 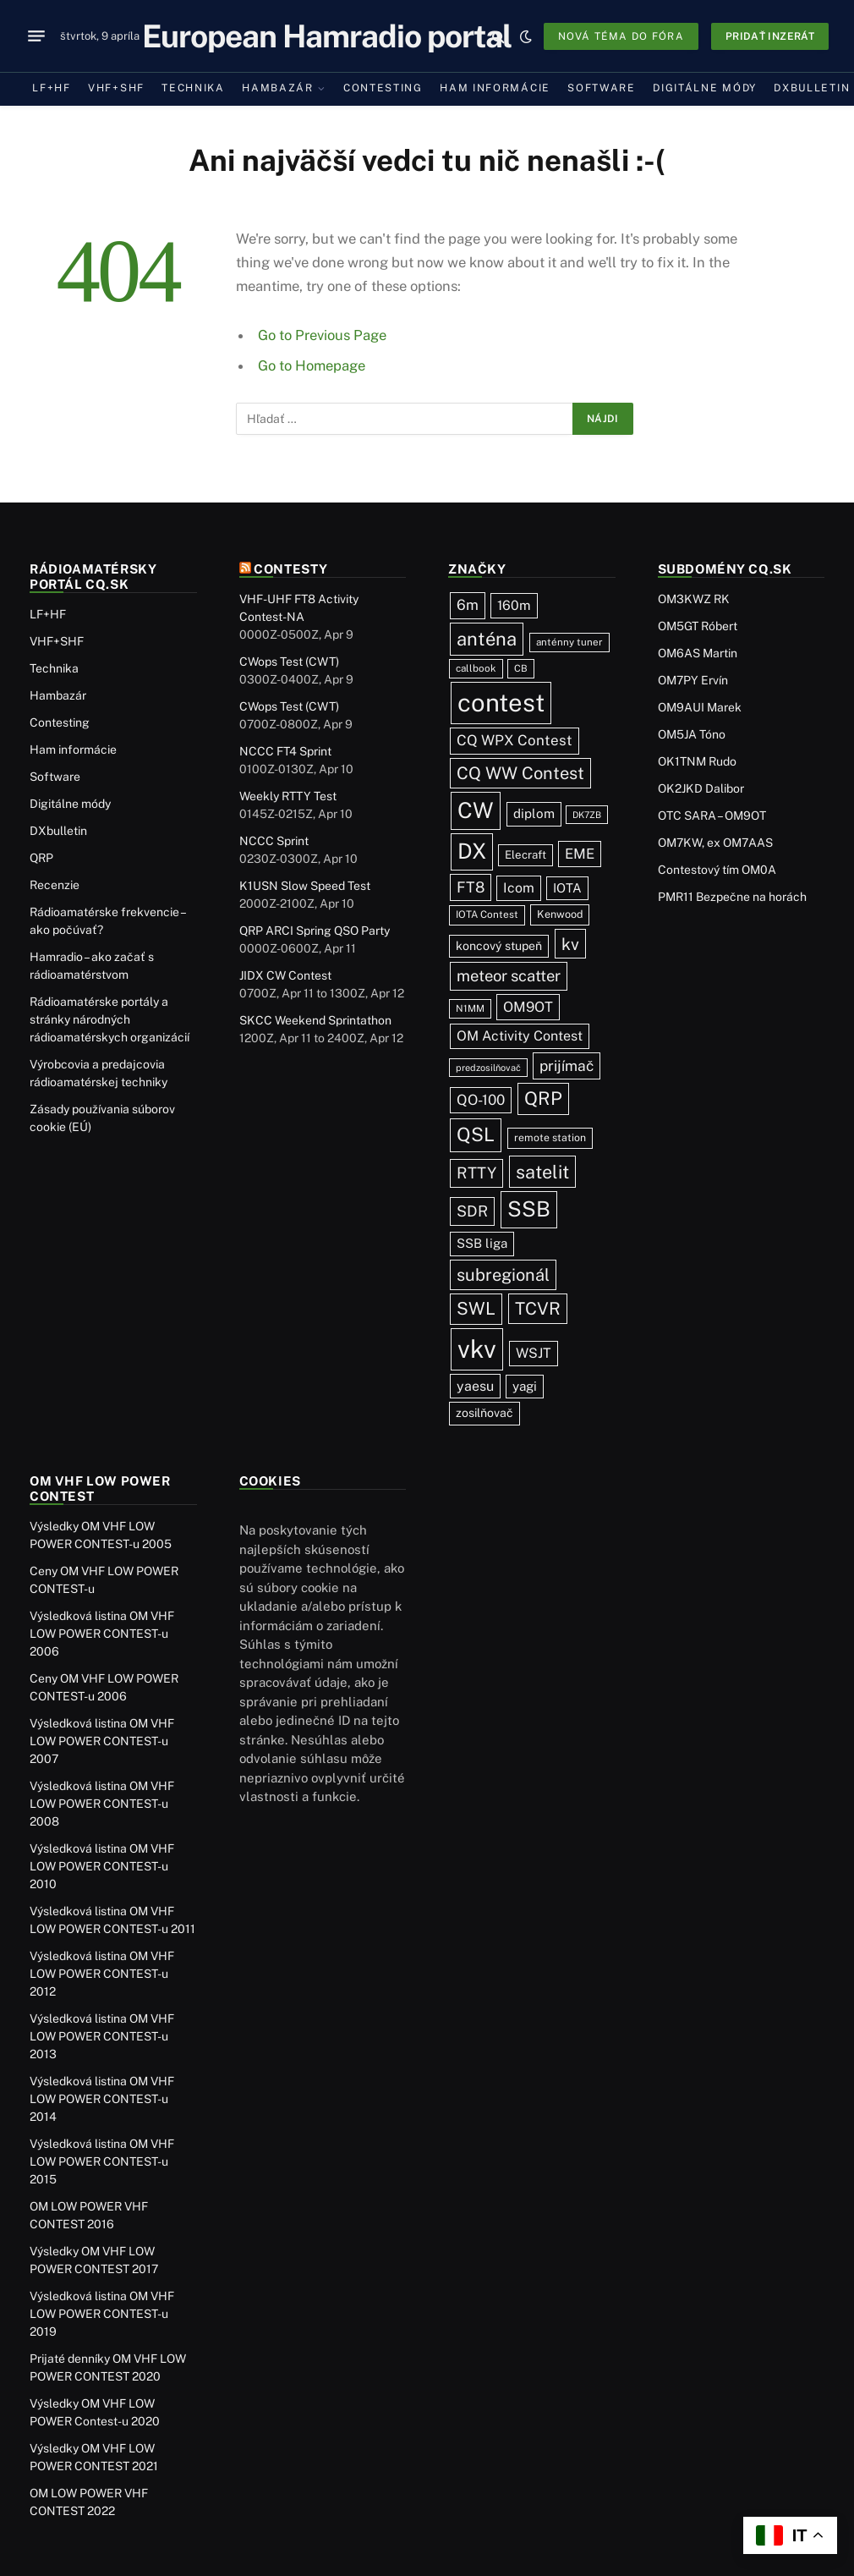 I want to click on OM9OT [OM9OT (62 položiek)], so click(x=528, y=1006).